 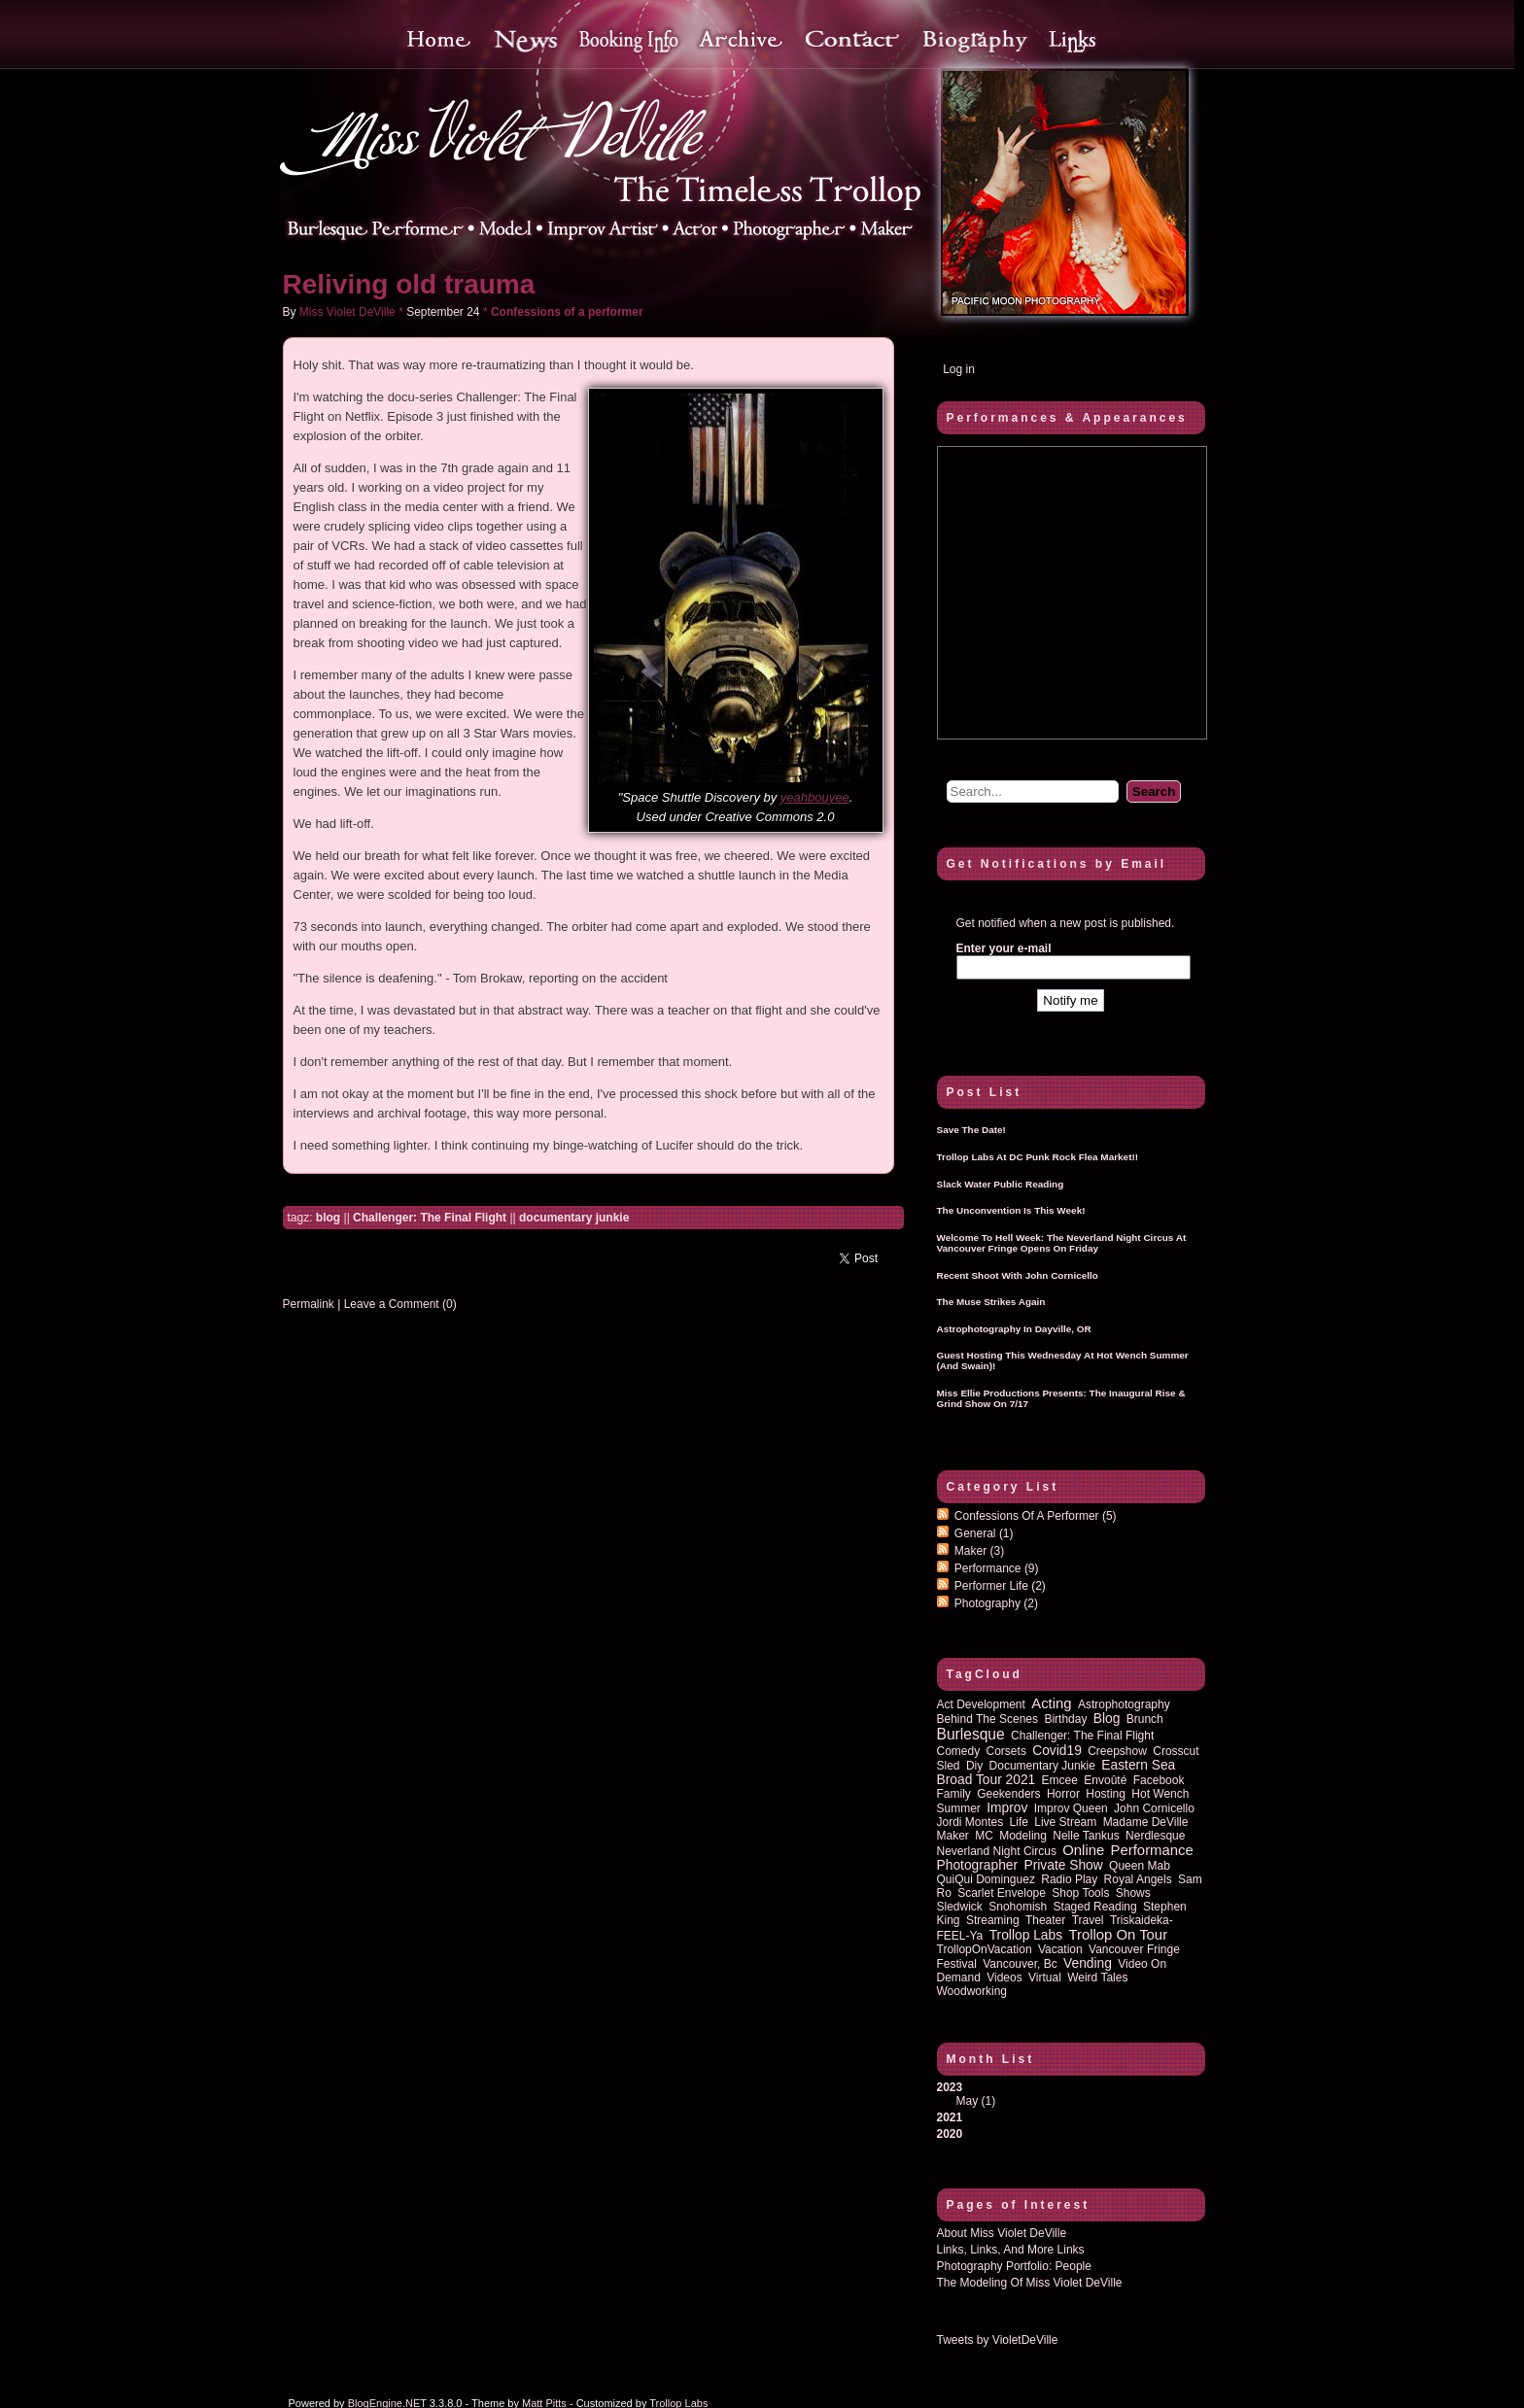 What do you see at coordinates (967, 2101) in the screenshot?
I see `May` at bounding box center [967, 2101].